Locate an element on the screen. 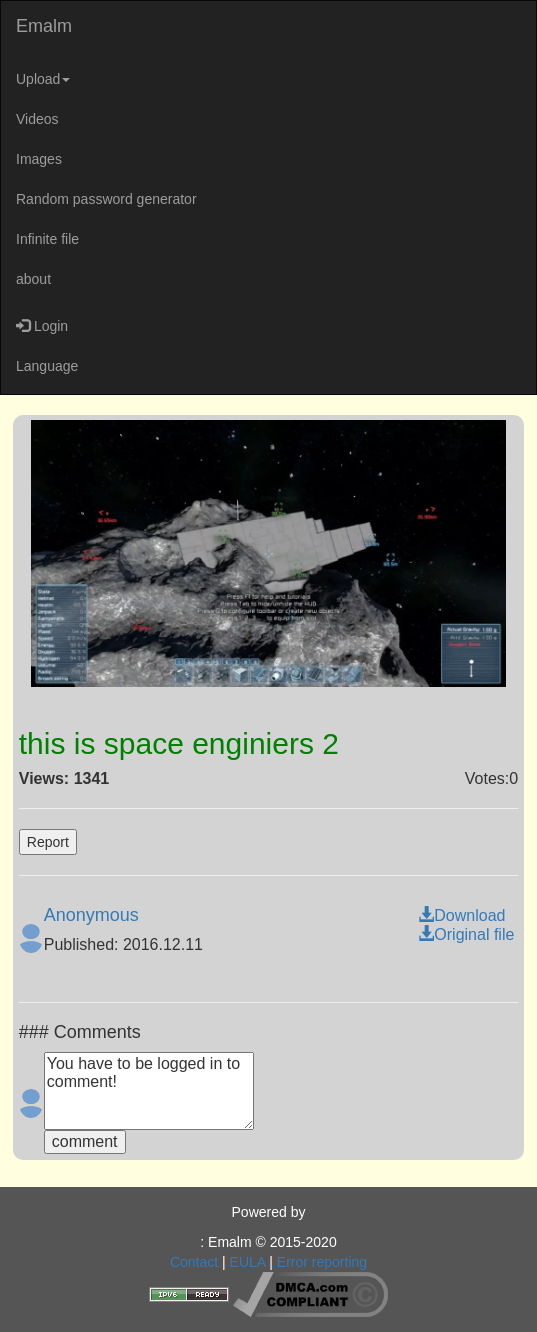 This screenshot has width=537, height=1332. Images is located at coordinates (39, 159).